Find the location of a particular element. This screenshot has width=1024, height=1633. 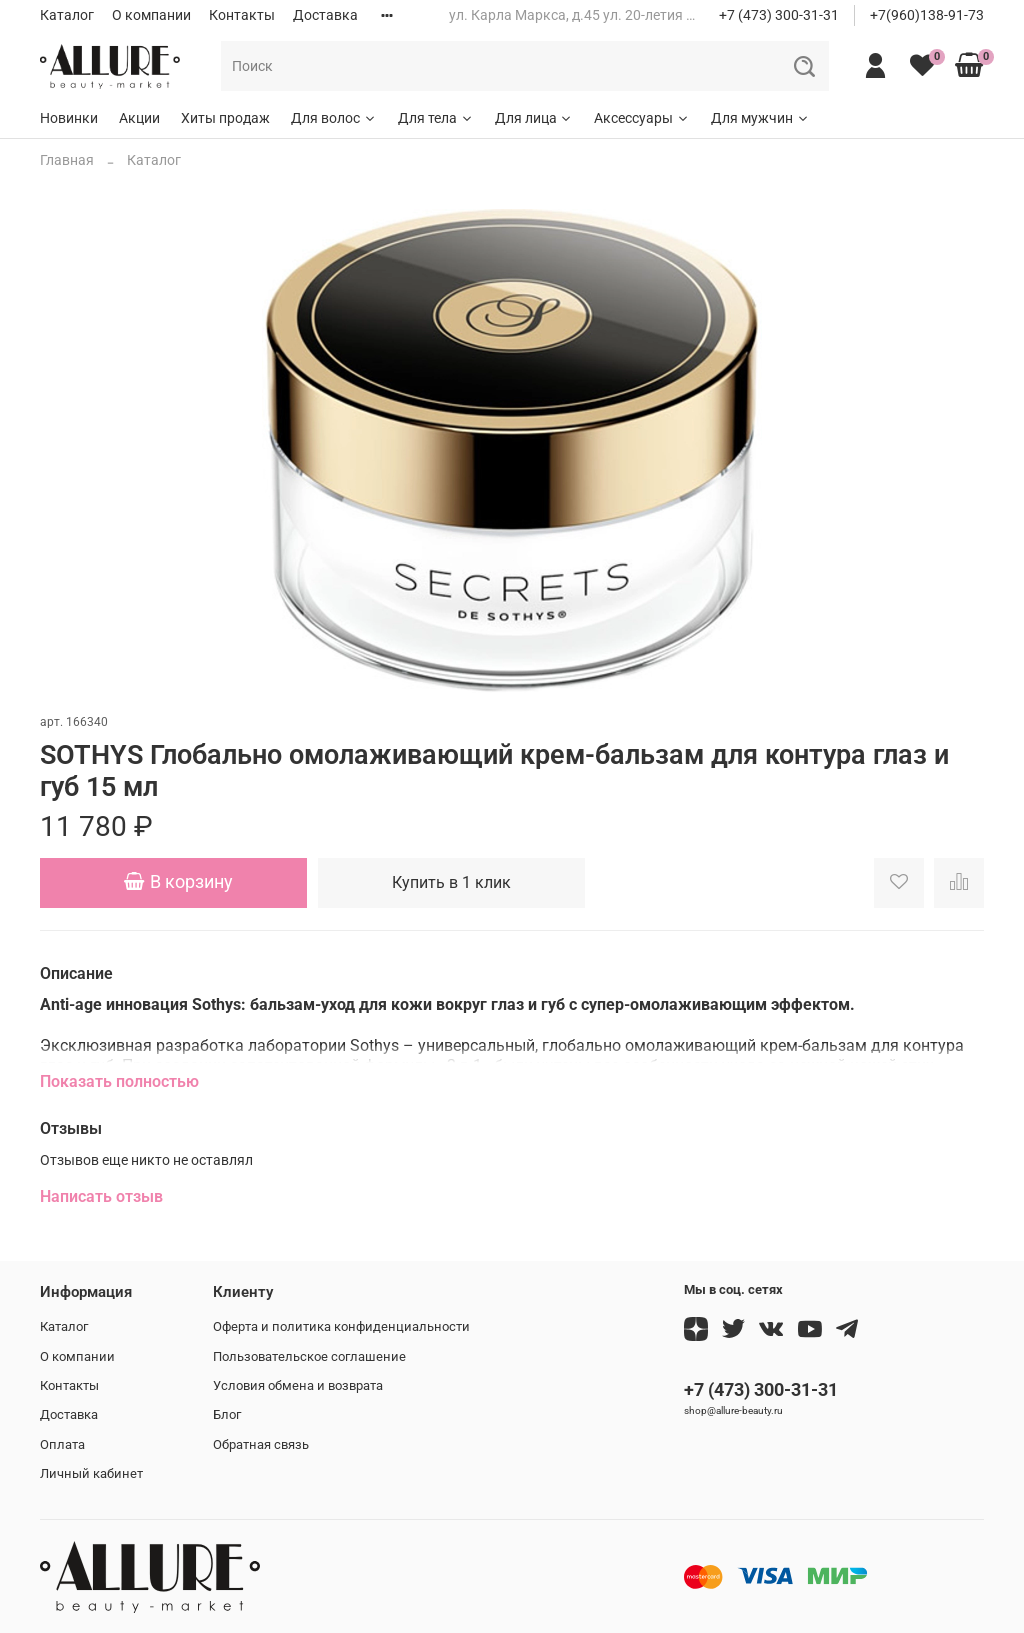

Условия обмена и возврата is located at coordinates (298, 1385).